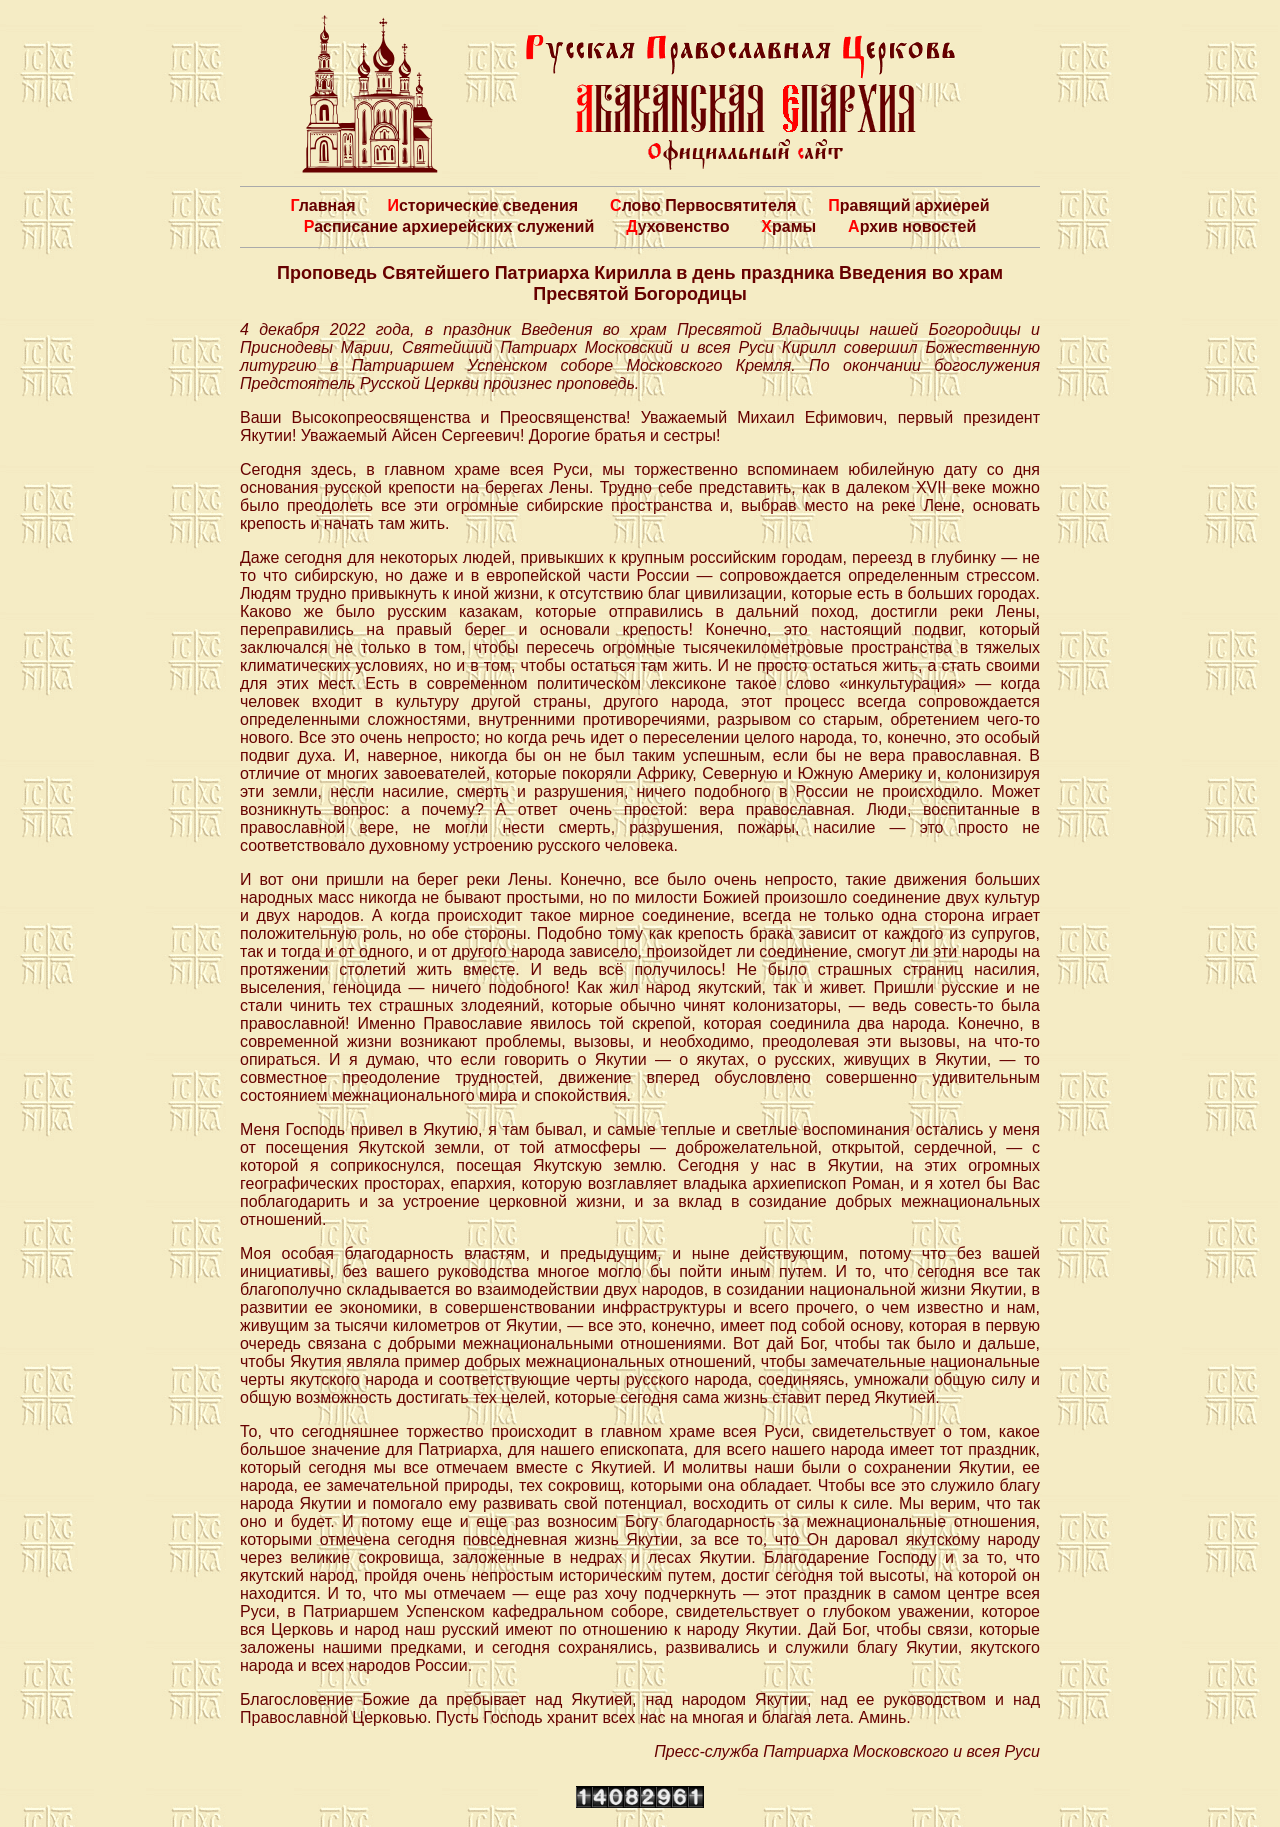 The image size is (1280, 1827). I want to click on Исторические сведения, so click(482, 205).